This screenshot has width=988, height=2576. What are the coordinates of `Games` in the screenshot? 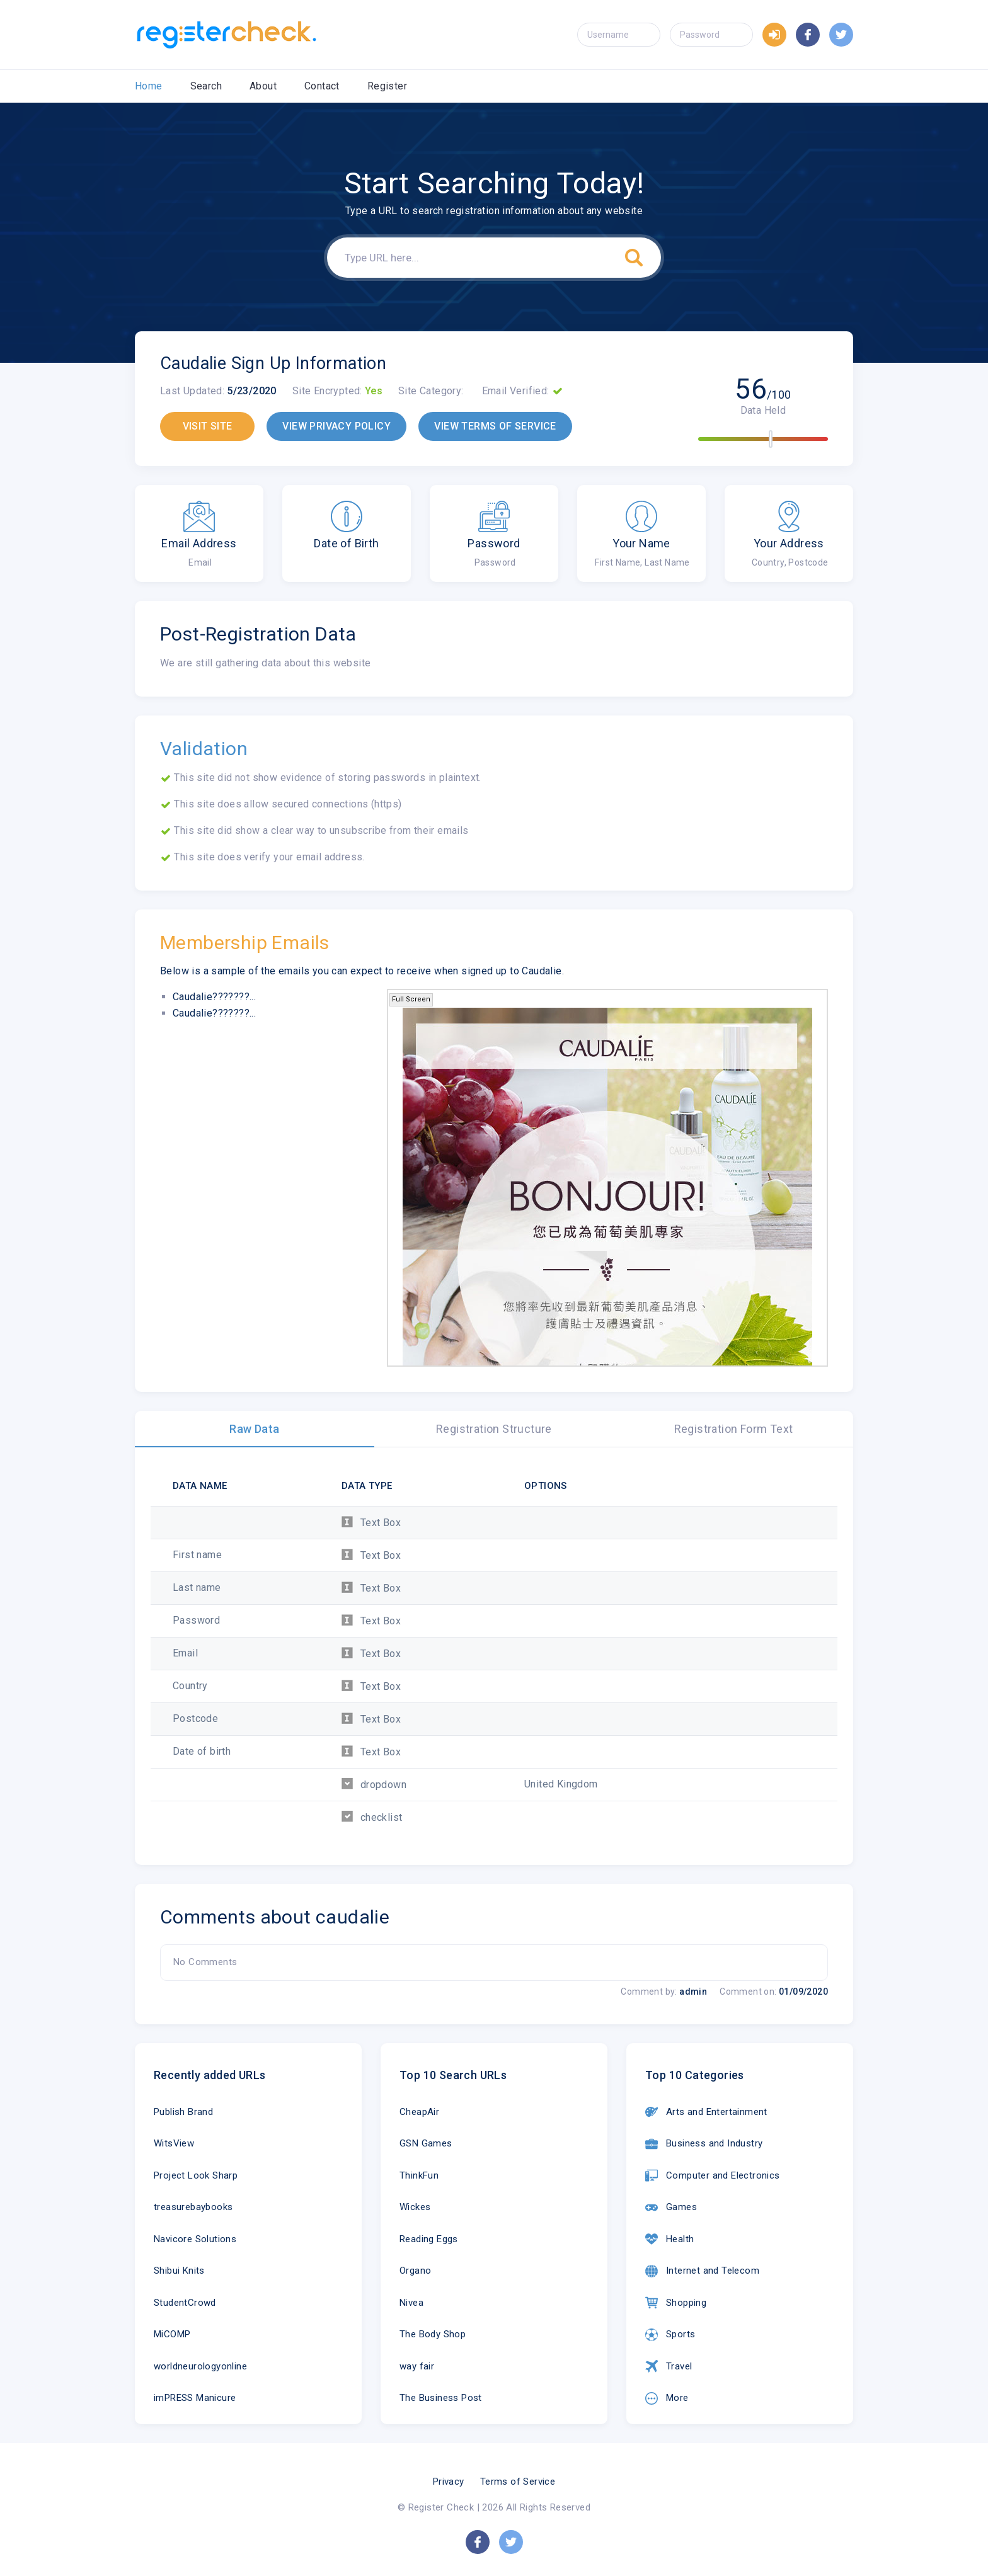 It's located at (671, 2207).